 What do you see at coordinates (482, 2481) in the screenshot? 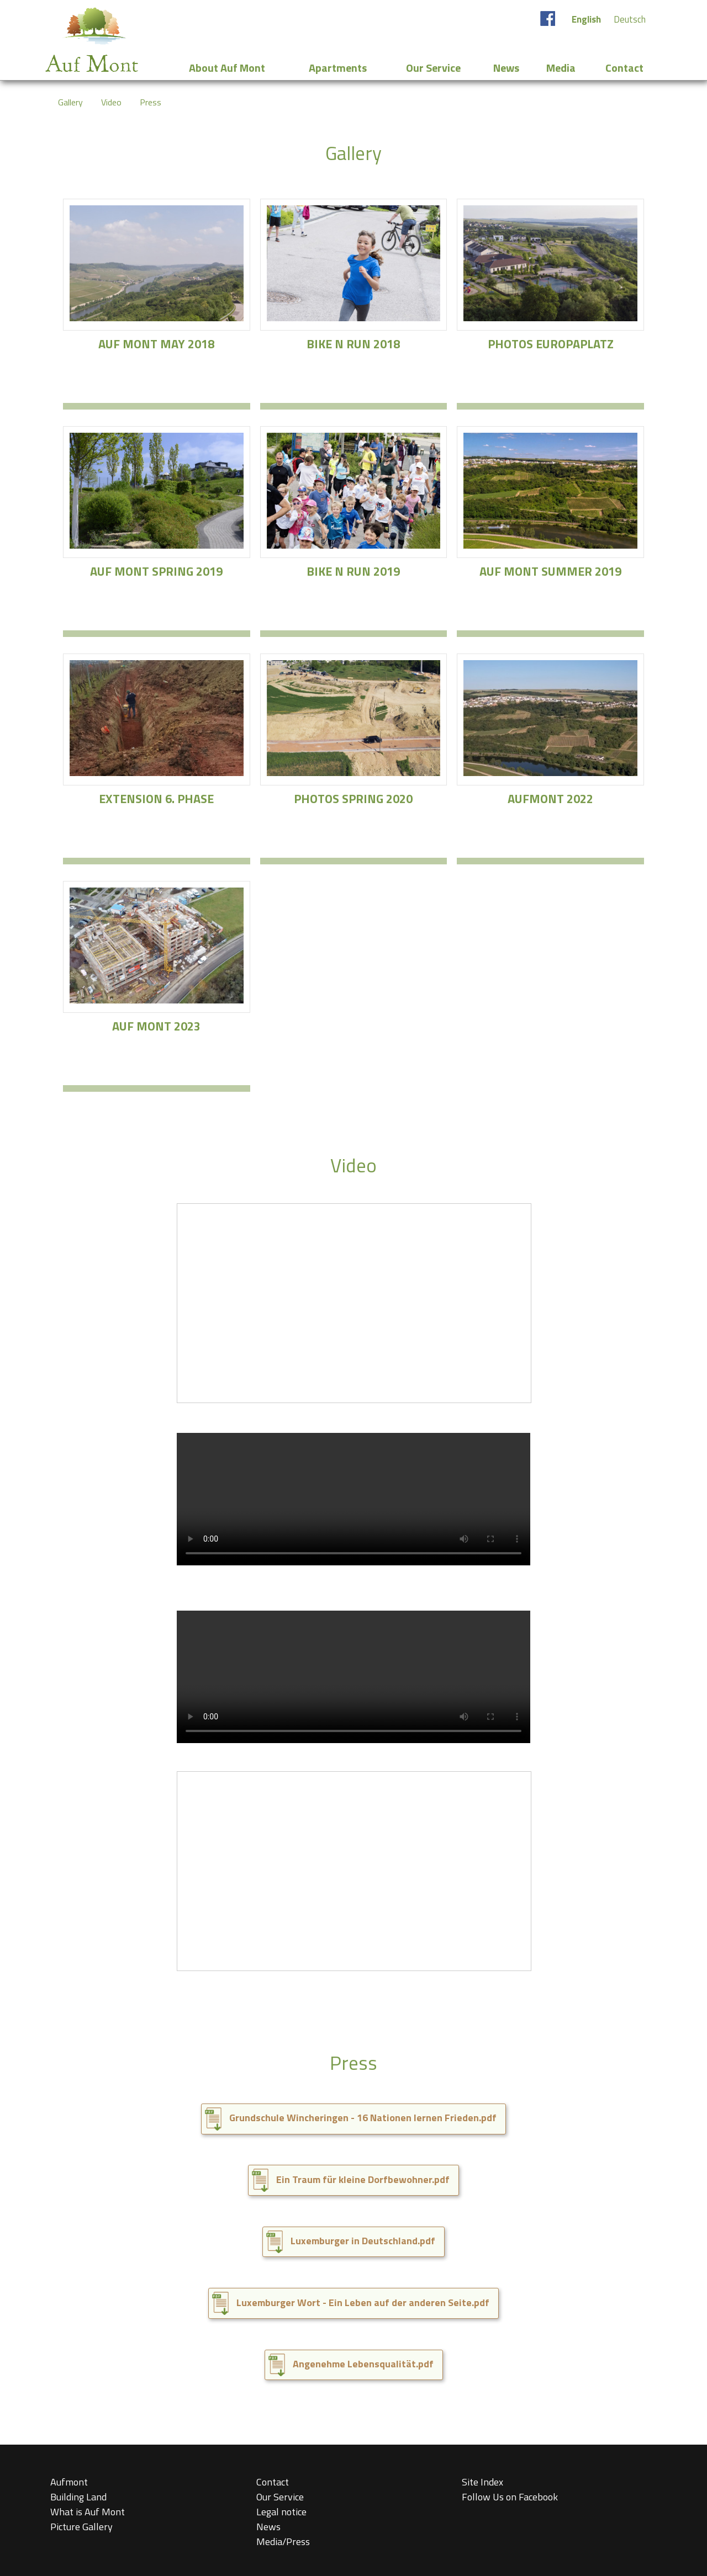
I see `Site Index` at bounding box center [482, 2481].